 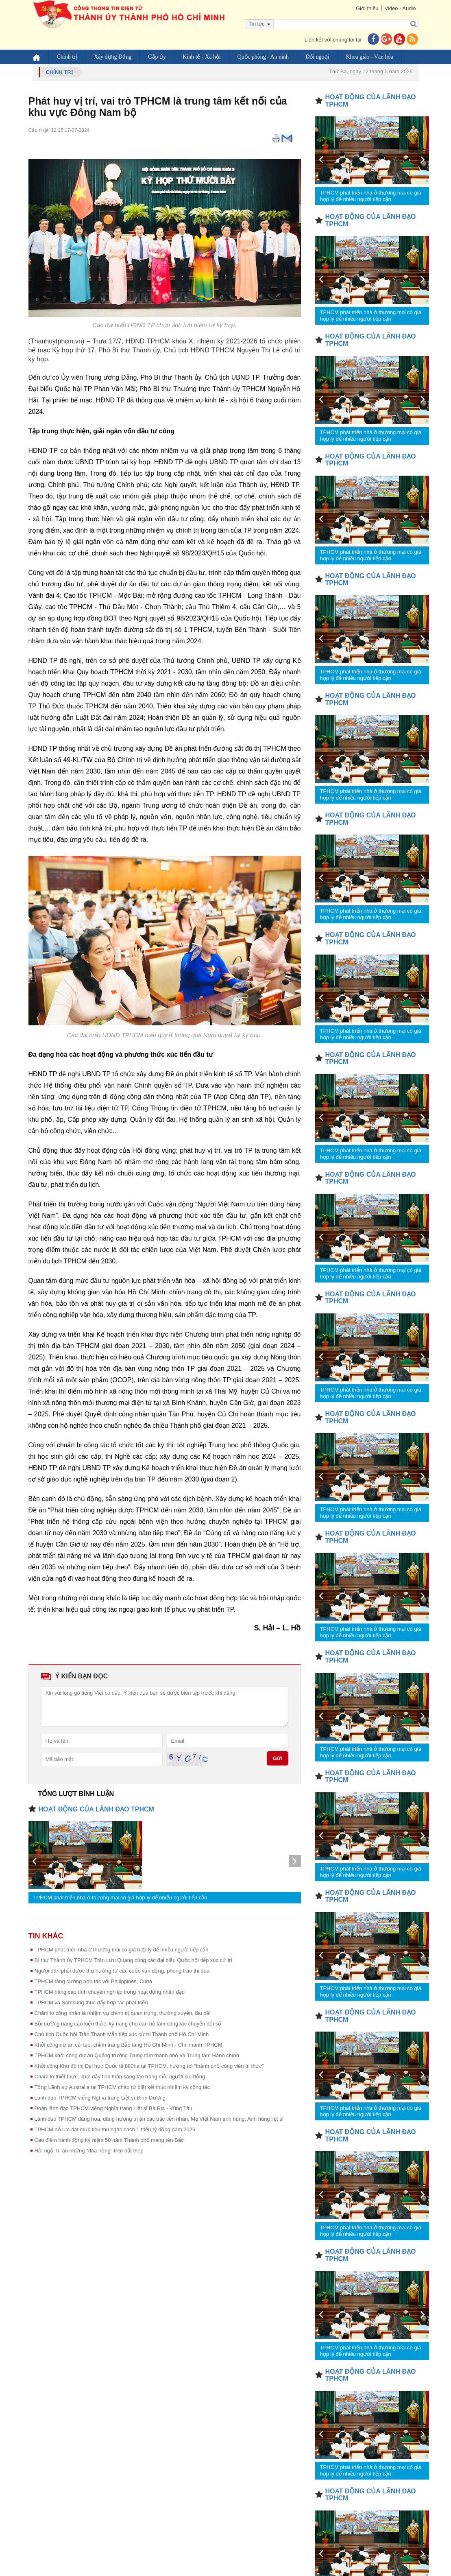 What do you see at coordinates (122, 2034) in the screenshot?
I see `Chủ tịch Quốc hội Trần Thanh Mẫn tiếp xúc cử tri Thành phố Hồ Chí Minh` at bounding box center [122, 2034].